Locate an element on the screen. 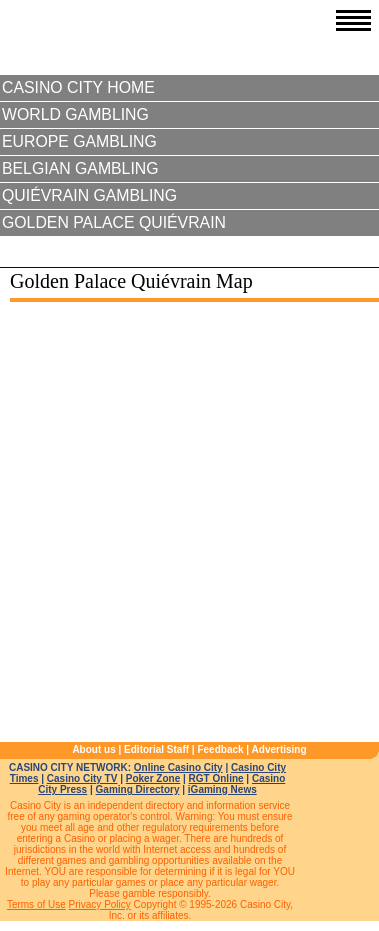 This screenshot has height=931, width=379. World Gambling is located at coordinates (75, 114).